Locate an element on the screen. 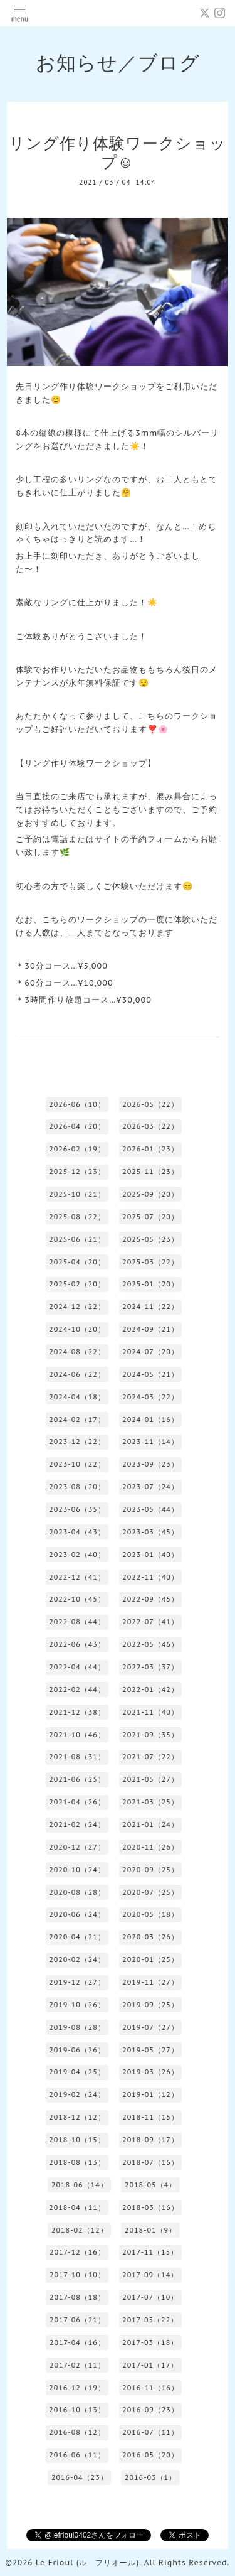  2021-12（38） is located at coordinates (77, 1712).